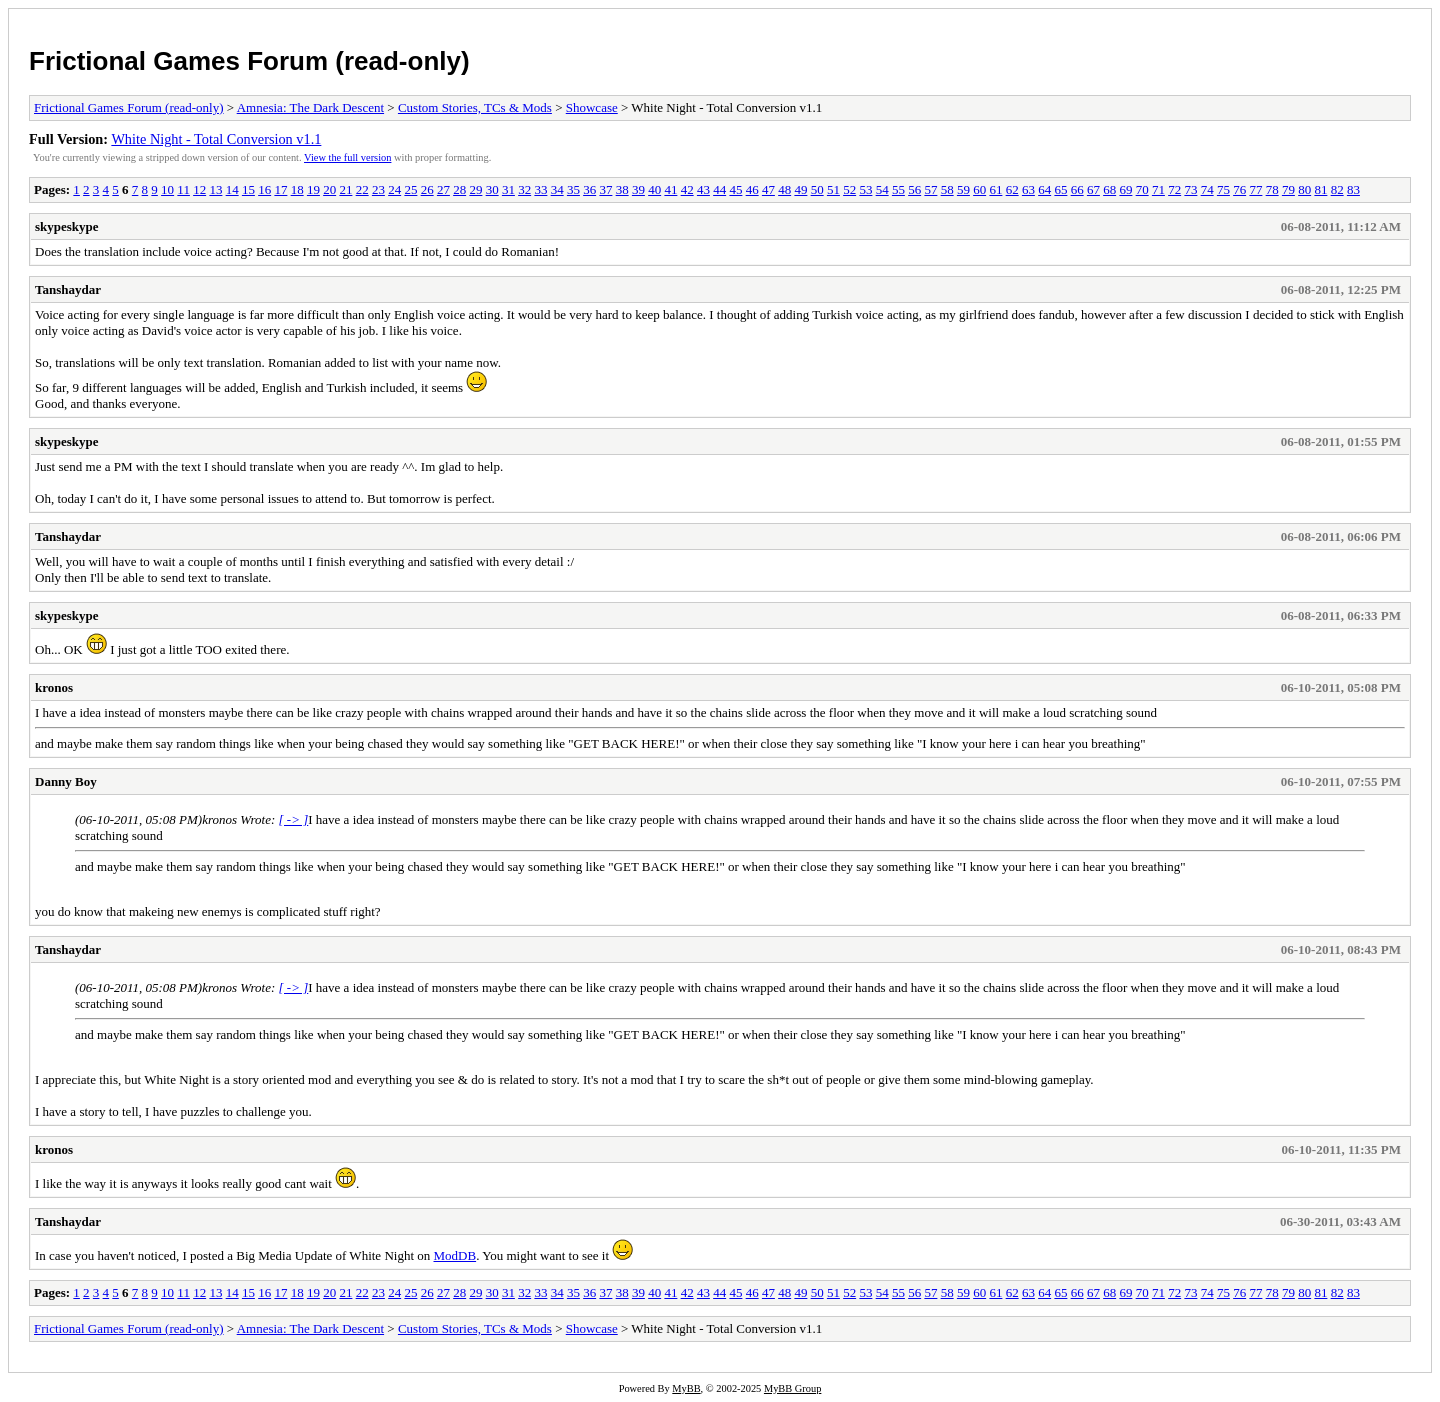 The width and height of the screenshot is (1440, 1402). What do you see at coordinates (1353, 189) in the screenshot?
I see `83` at bounding box center [1353, 189].